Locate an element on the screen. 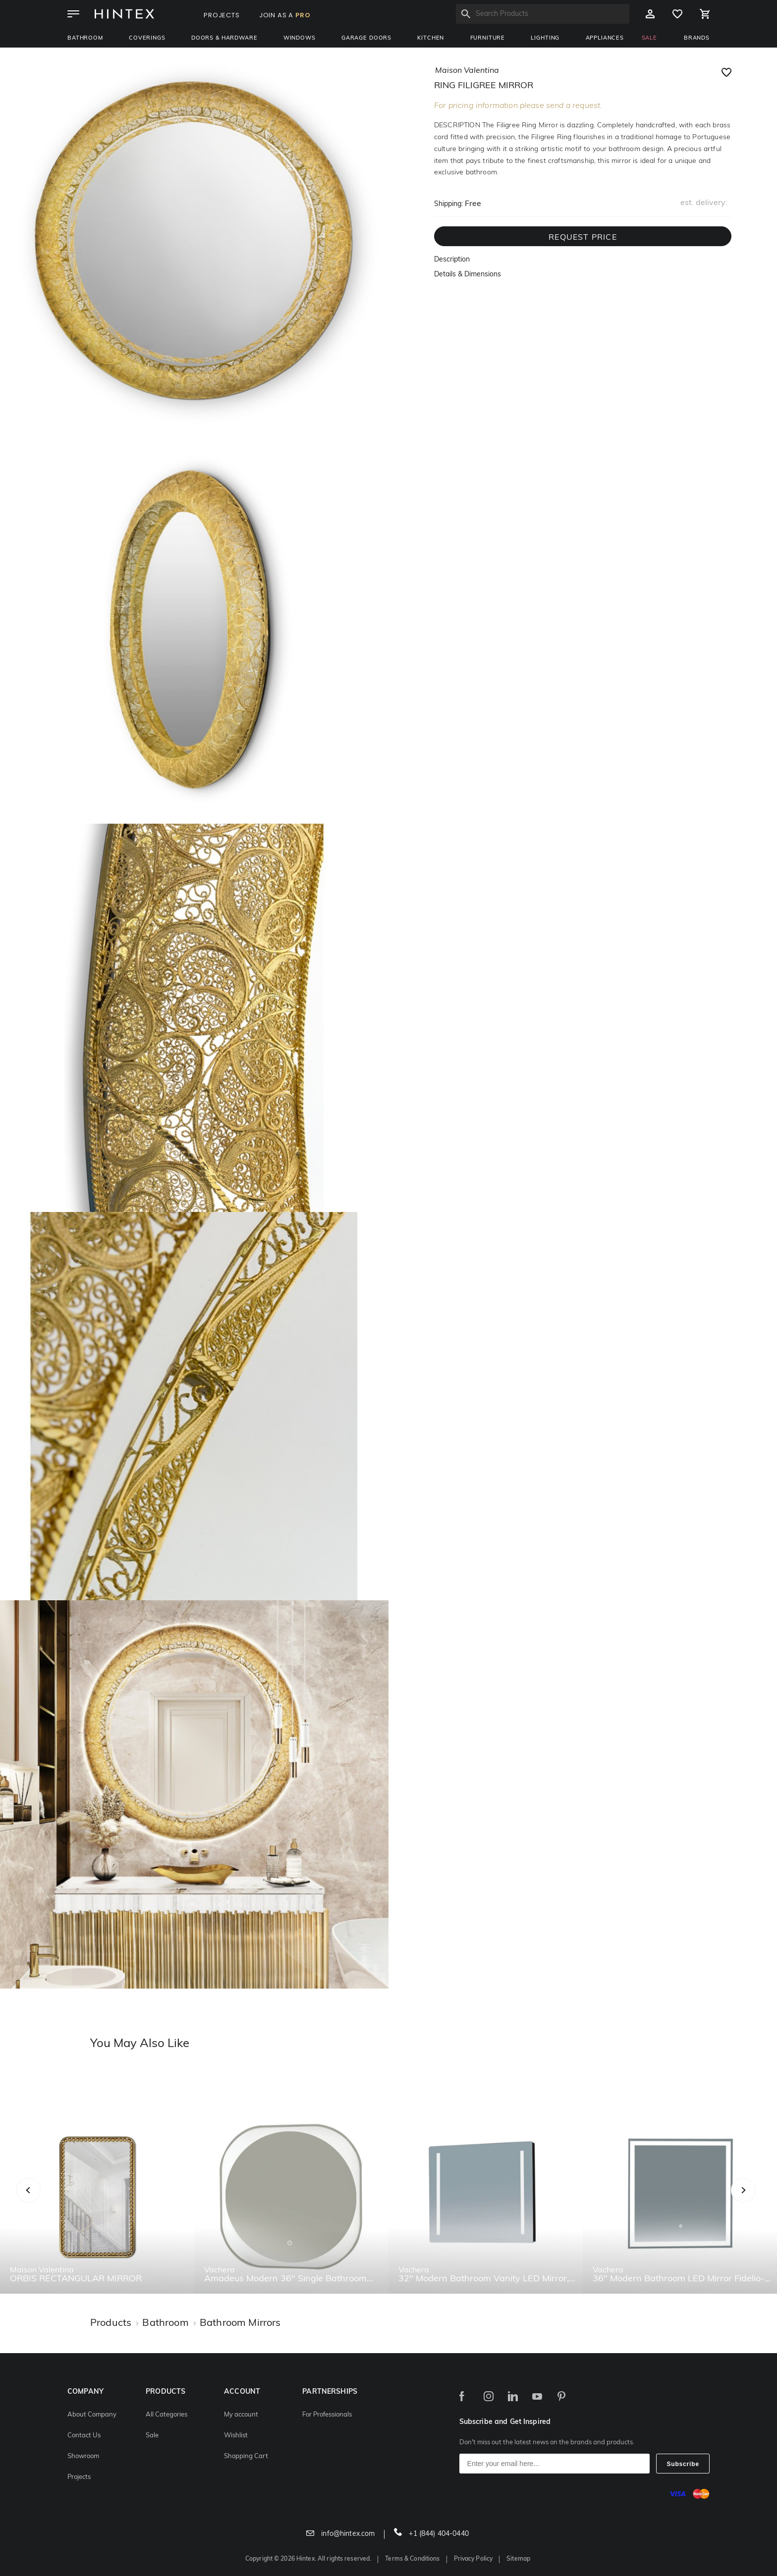 This screenshot has width=777, height=2576. Doors & Hardware is located at coordinates (224, 38).